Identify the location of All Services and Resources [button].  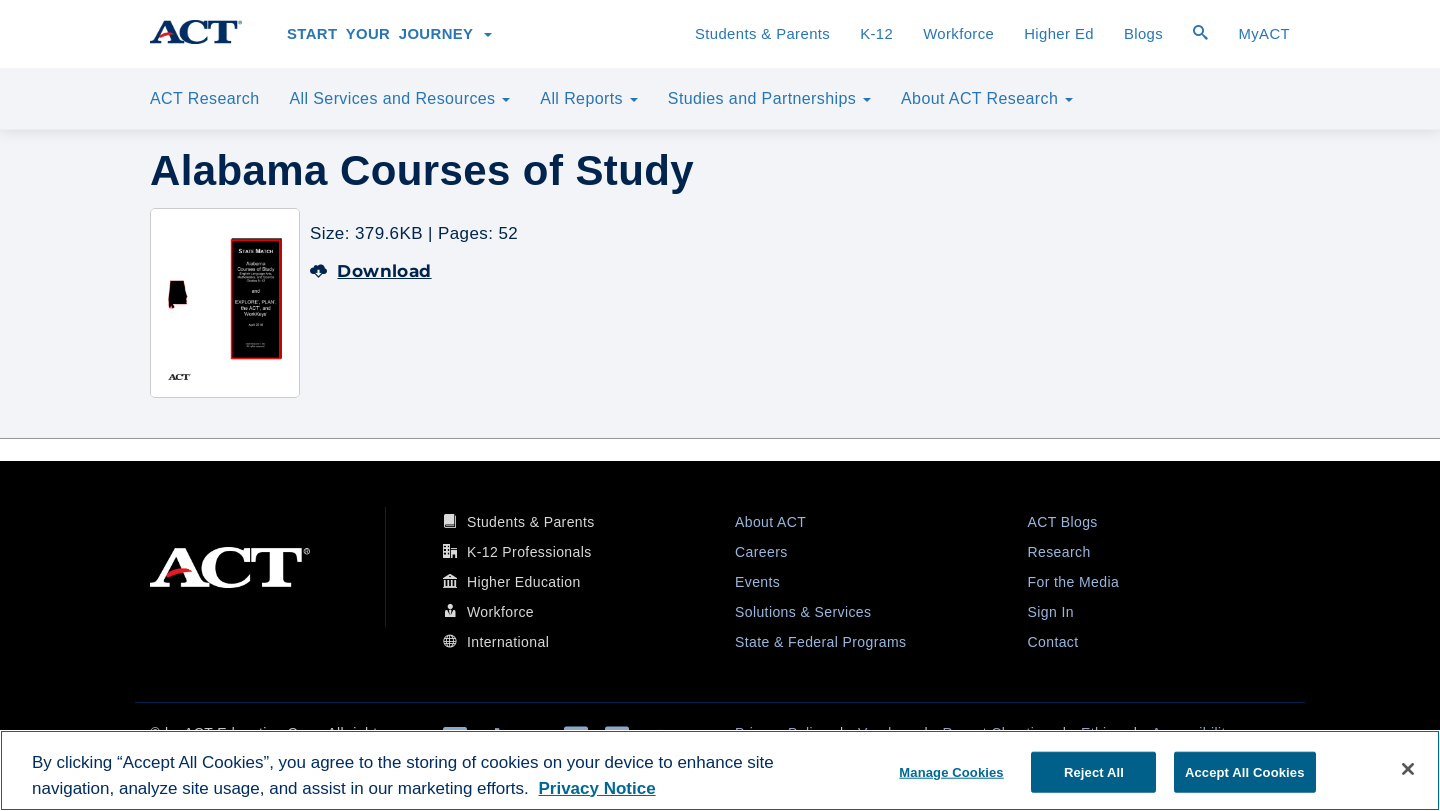
(399, 98).